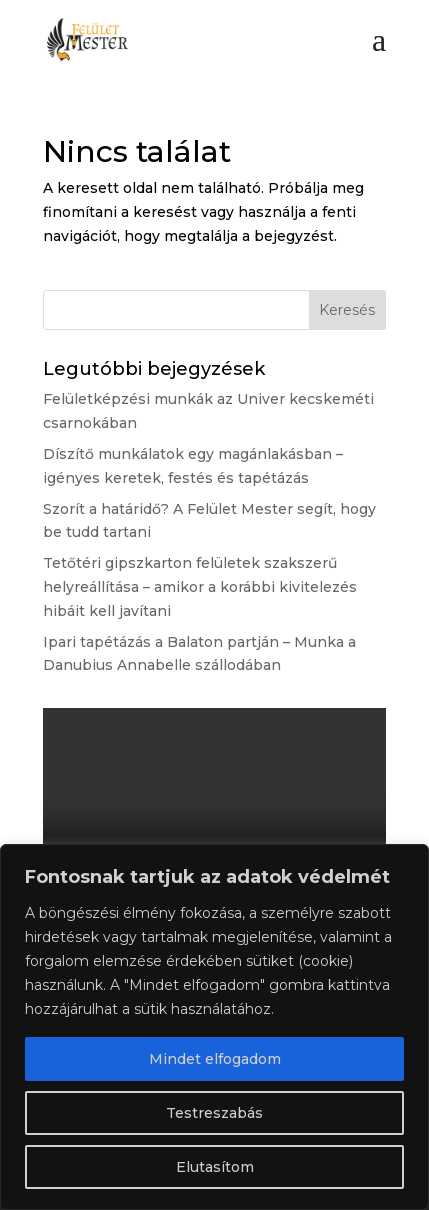 The image size is (429, 1210). What do you see at coordinates (200, 587) in the screenshot?
I see `Tetőtéri gipszkarton felületek szakszerű helyreállítása – amikor a korábbi kivitelezés hibáit kell javítani` at bounding box center [200, 587].